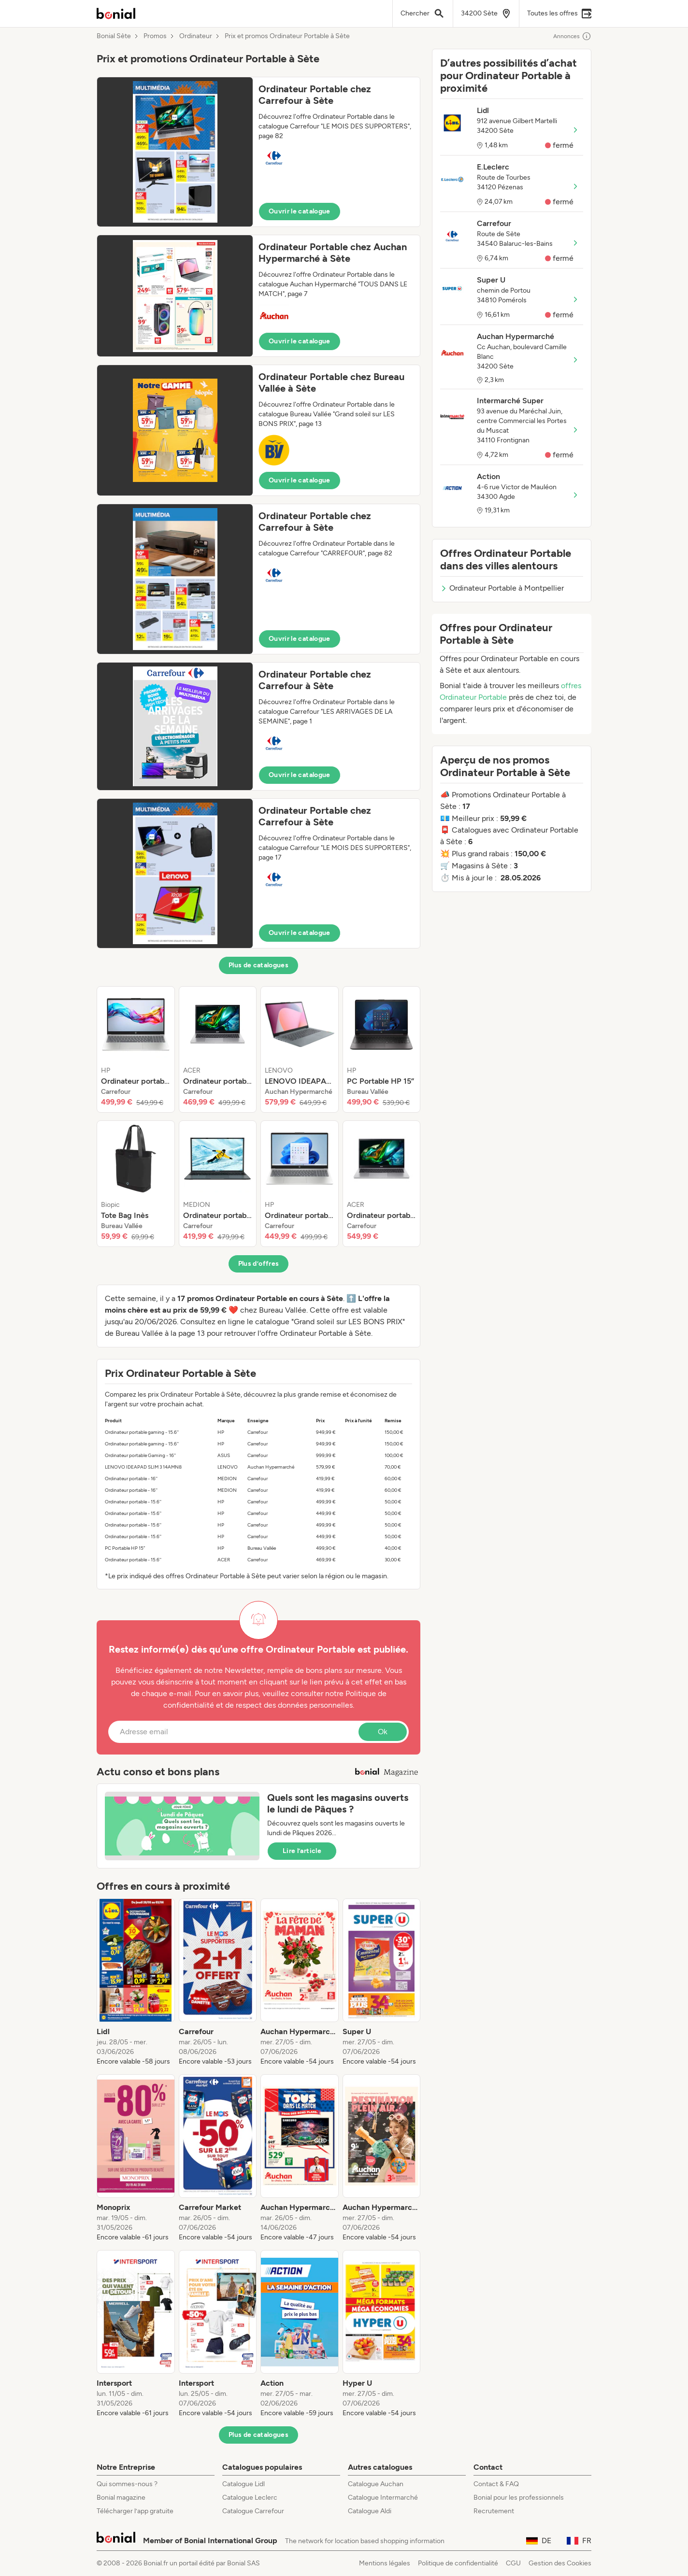 This screenshot has width=688, height=2576. What do you see at coordinates (253, 2511) in the screenshot?
I see `Catalogue Carrefour` at bounding box center [253, 2511].